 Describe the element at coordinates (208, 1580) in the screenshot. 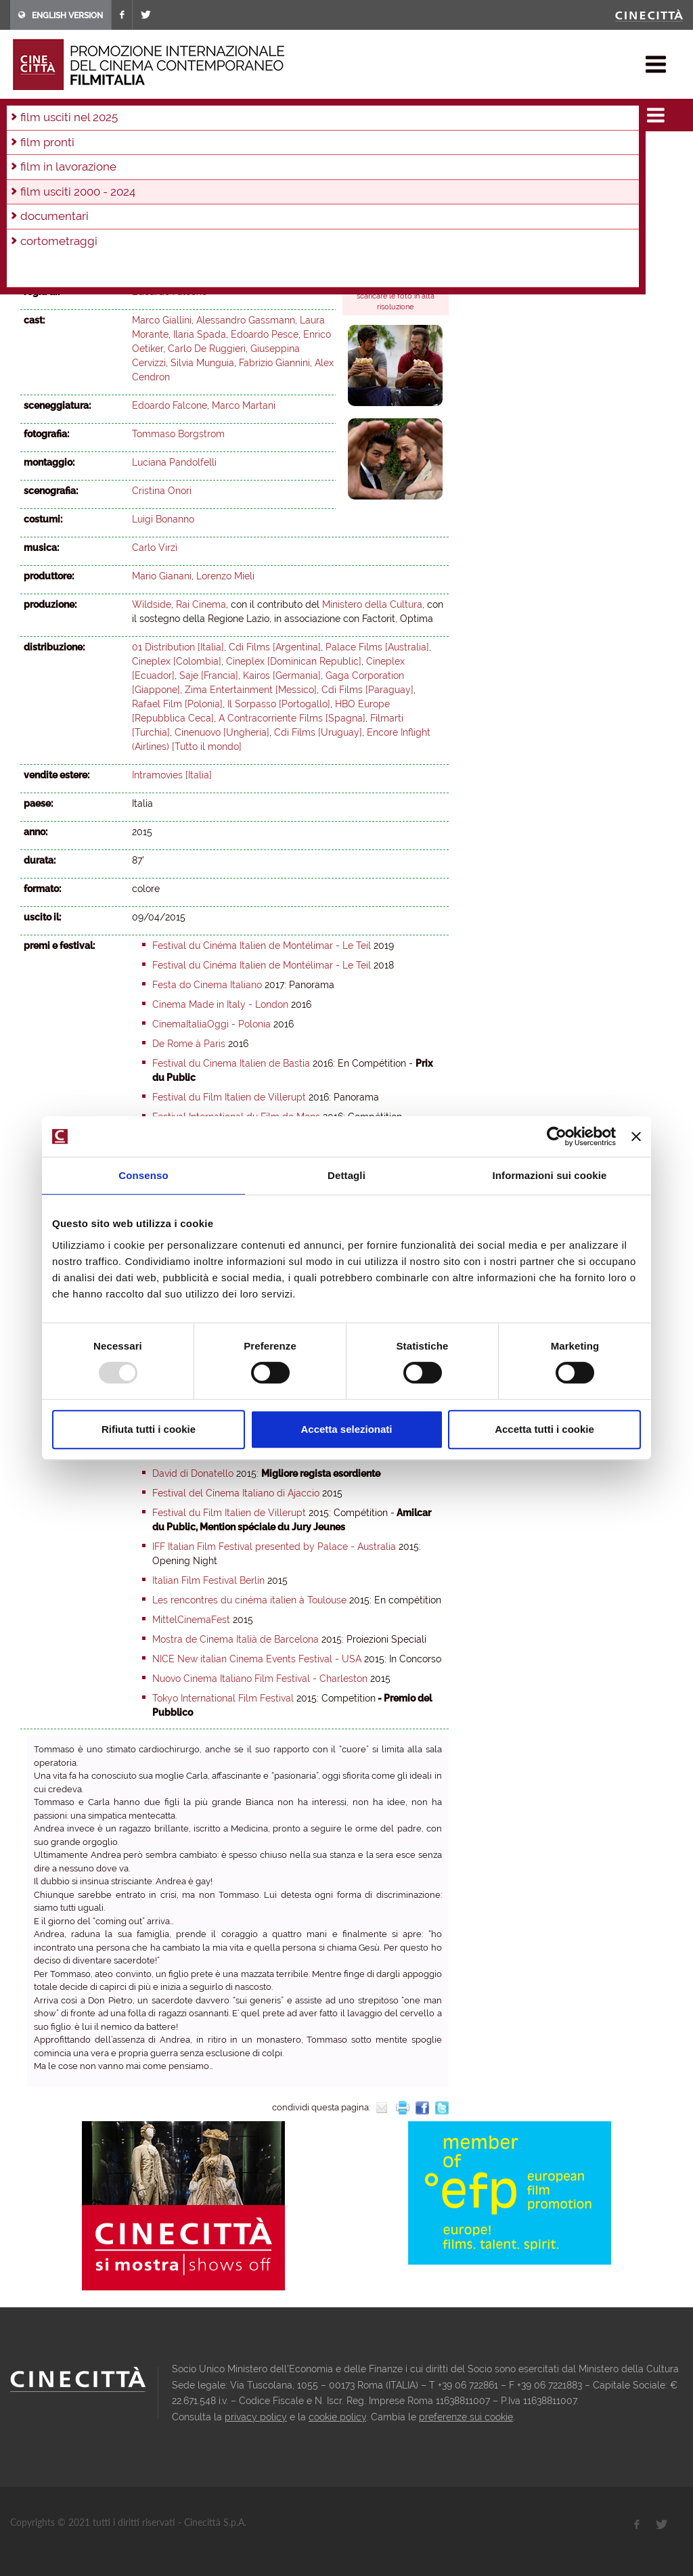

I see `Italian Film Festival Berlin` at that location.